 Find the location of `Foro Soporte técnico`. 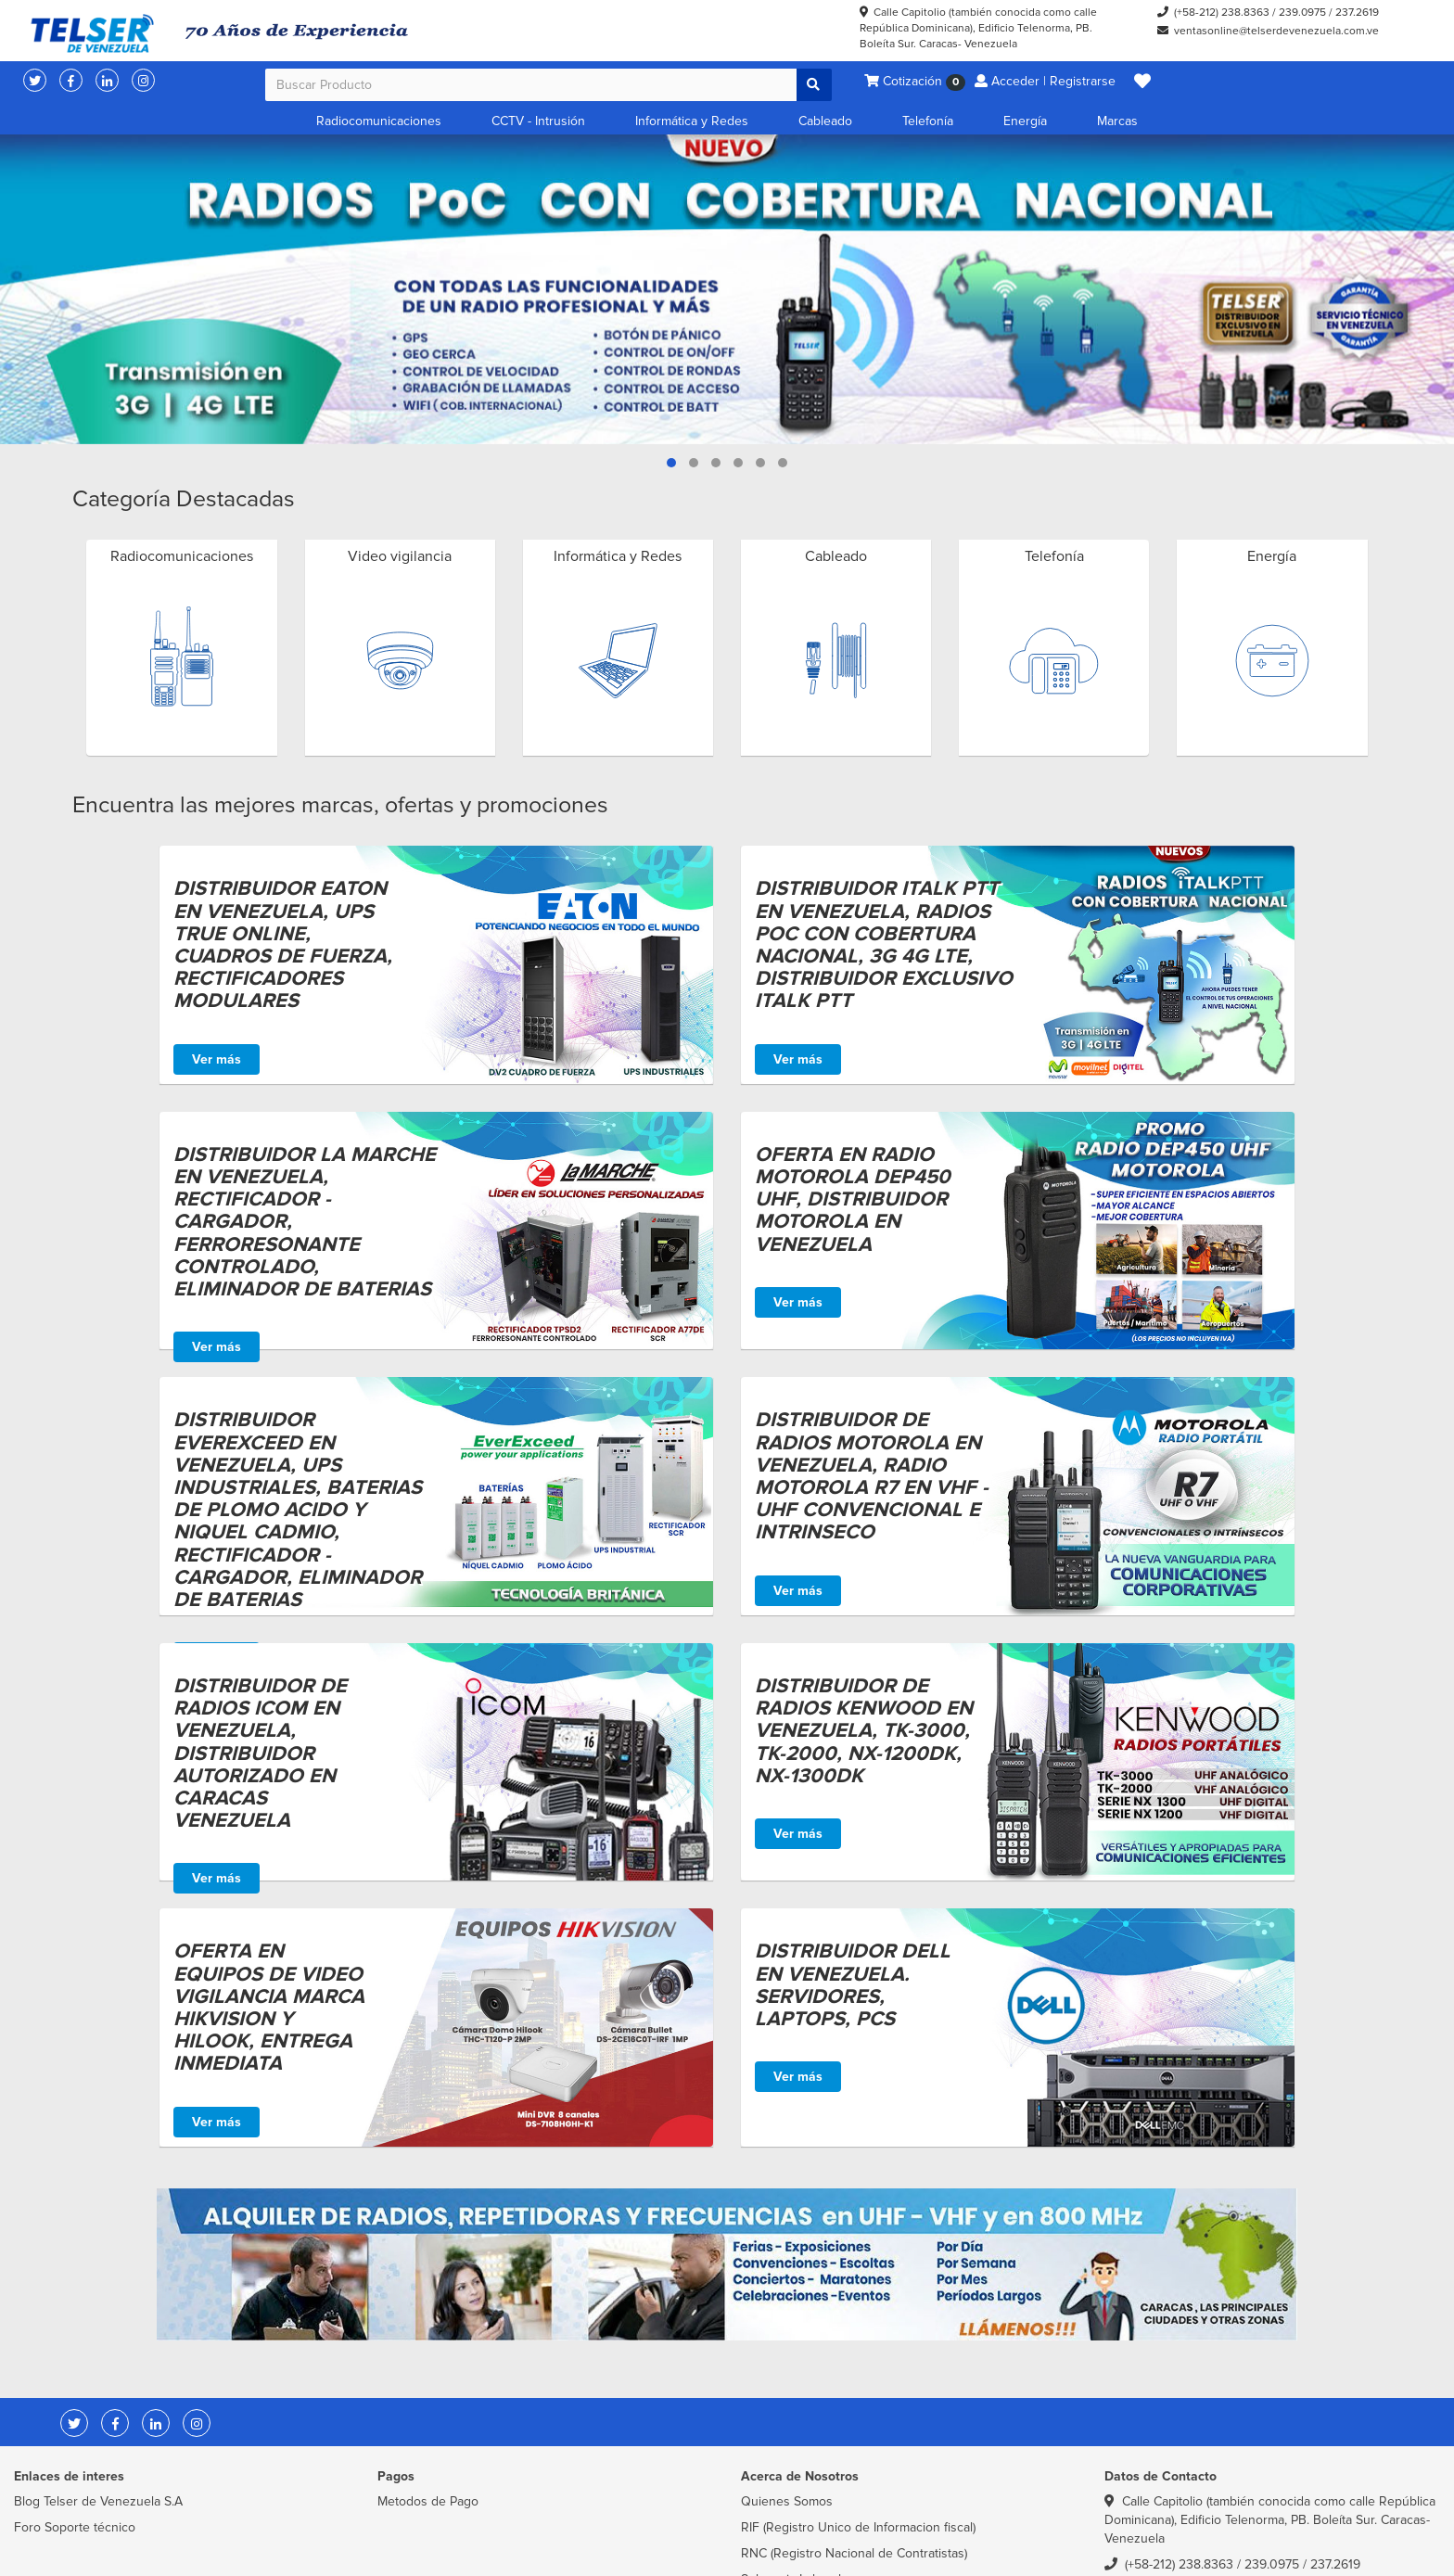

Foro Soporte técnico is located at coordinates (74, 2527).